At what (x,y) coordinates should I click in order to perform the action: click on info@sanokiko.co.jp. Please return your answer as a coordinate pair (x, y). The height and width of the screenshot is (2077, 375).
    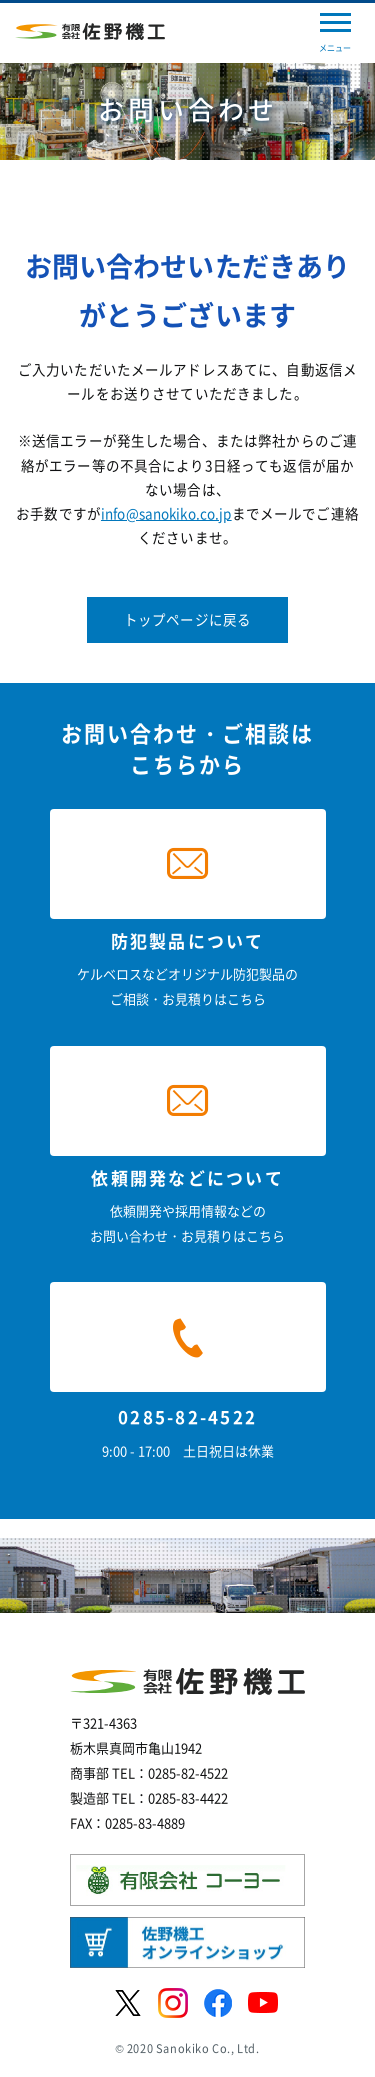
    Looking at the image, I should click on (166, 513).